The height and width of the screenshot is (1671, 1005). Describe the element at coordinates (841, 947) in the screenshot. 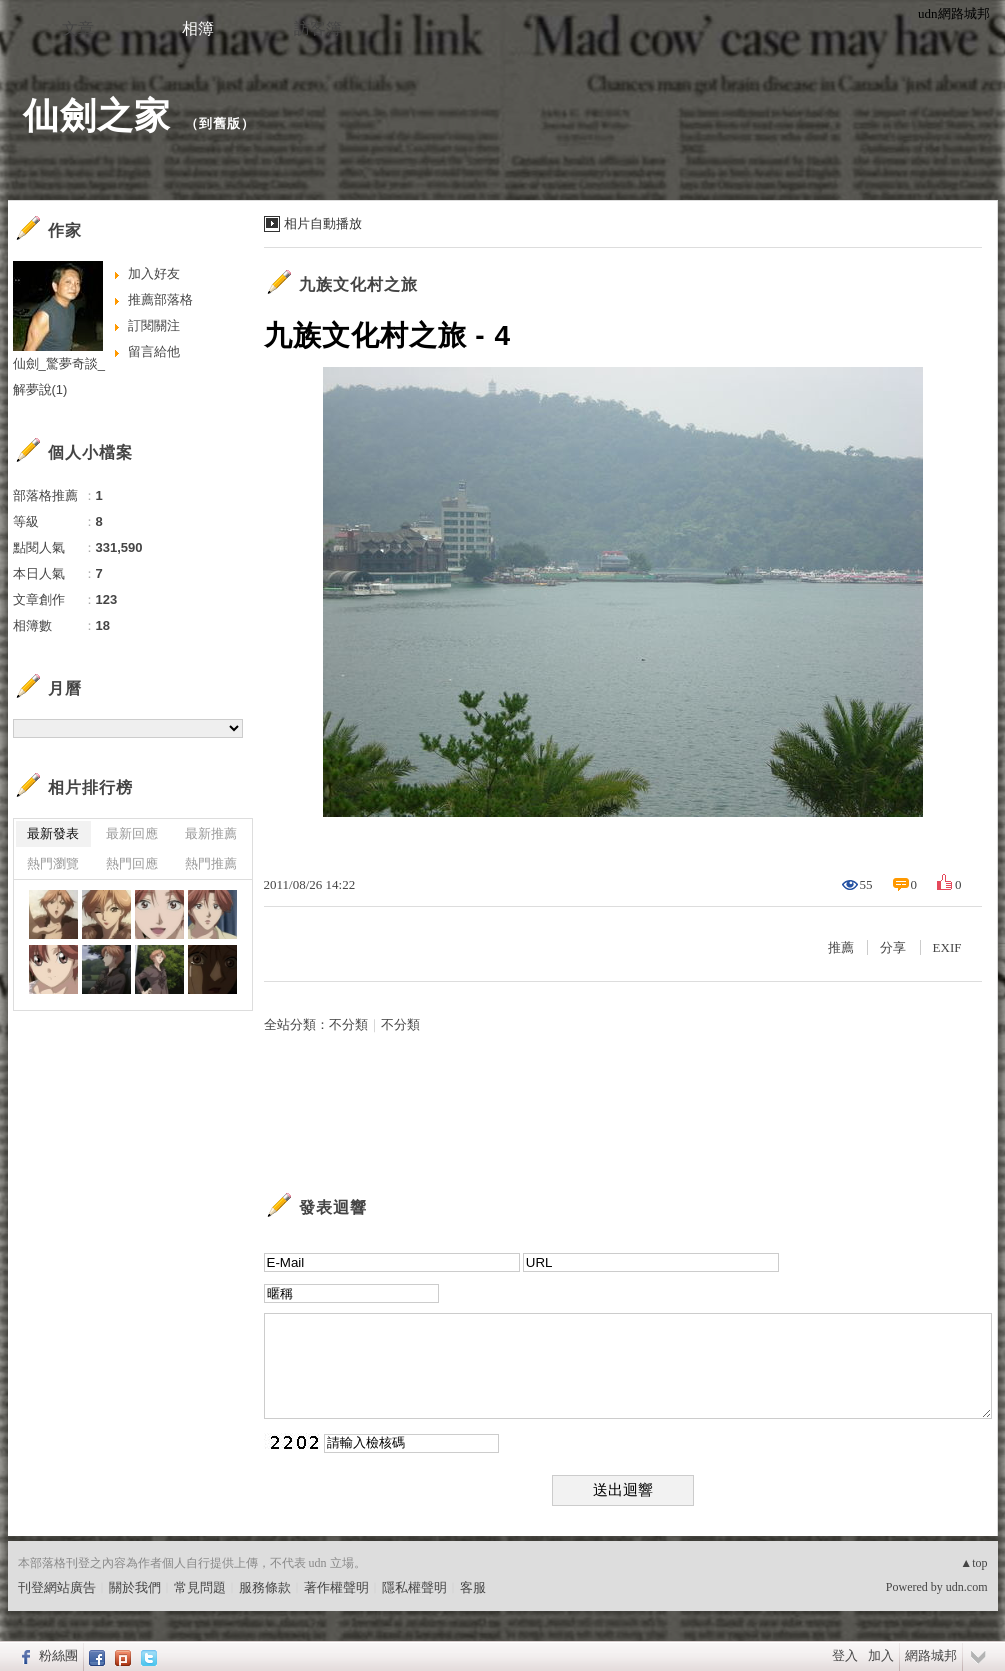

I see `推薦` at that location.